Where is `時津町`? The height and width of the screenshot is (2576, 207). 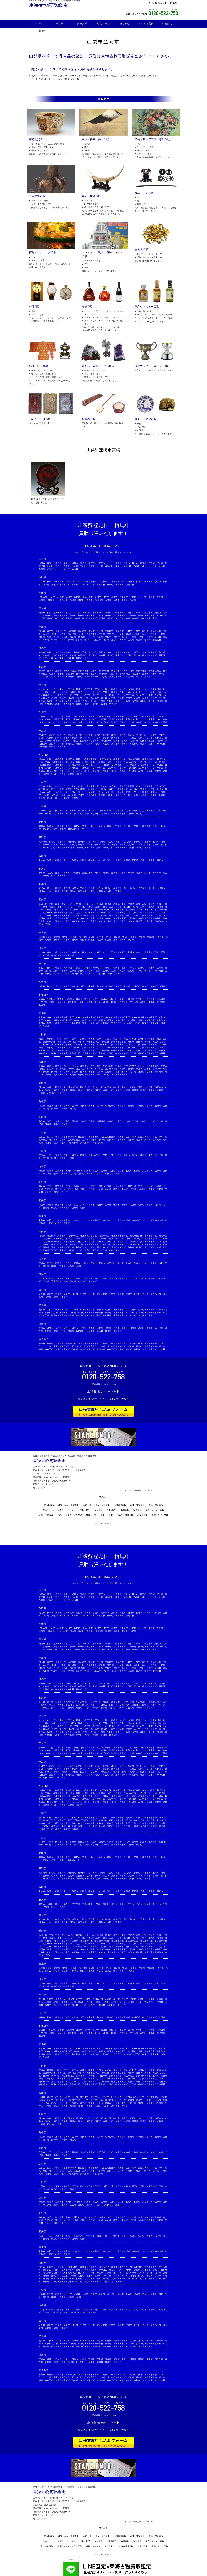
時津町 is located at coordinates (145, 1278).